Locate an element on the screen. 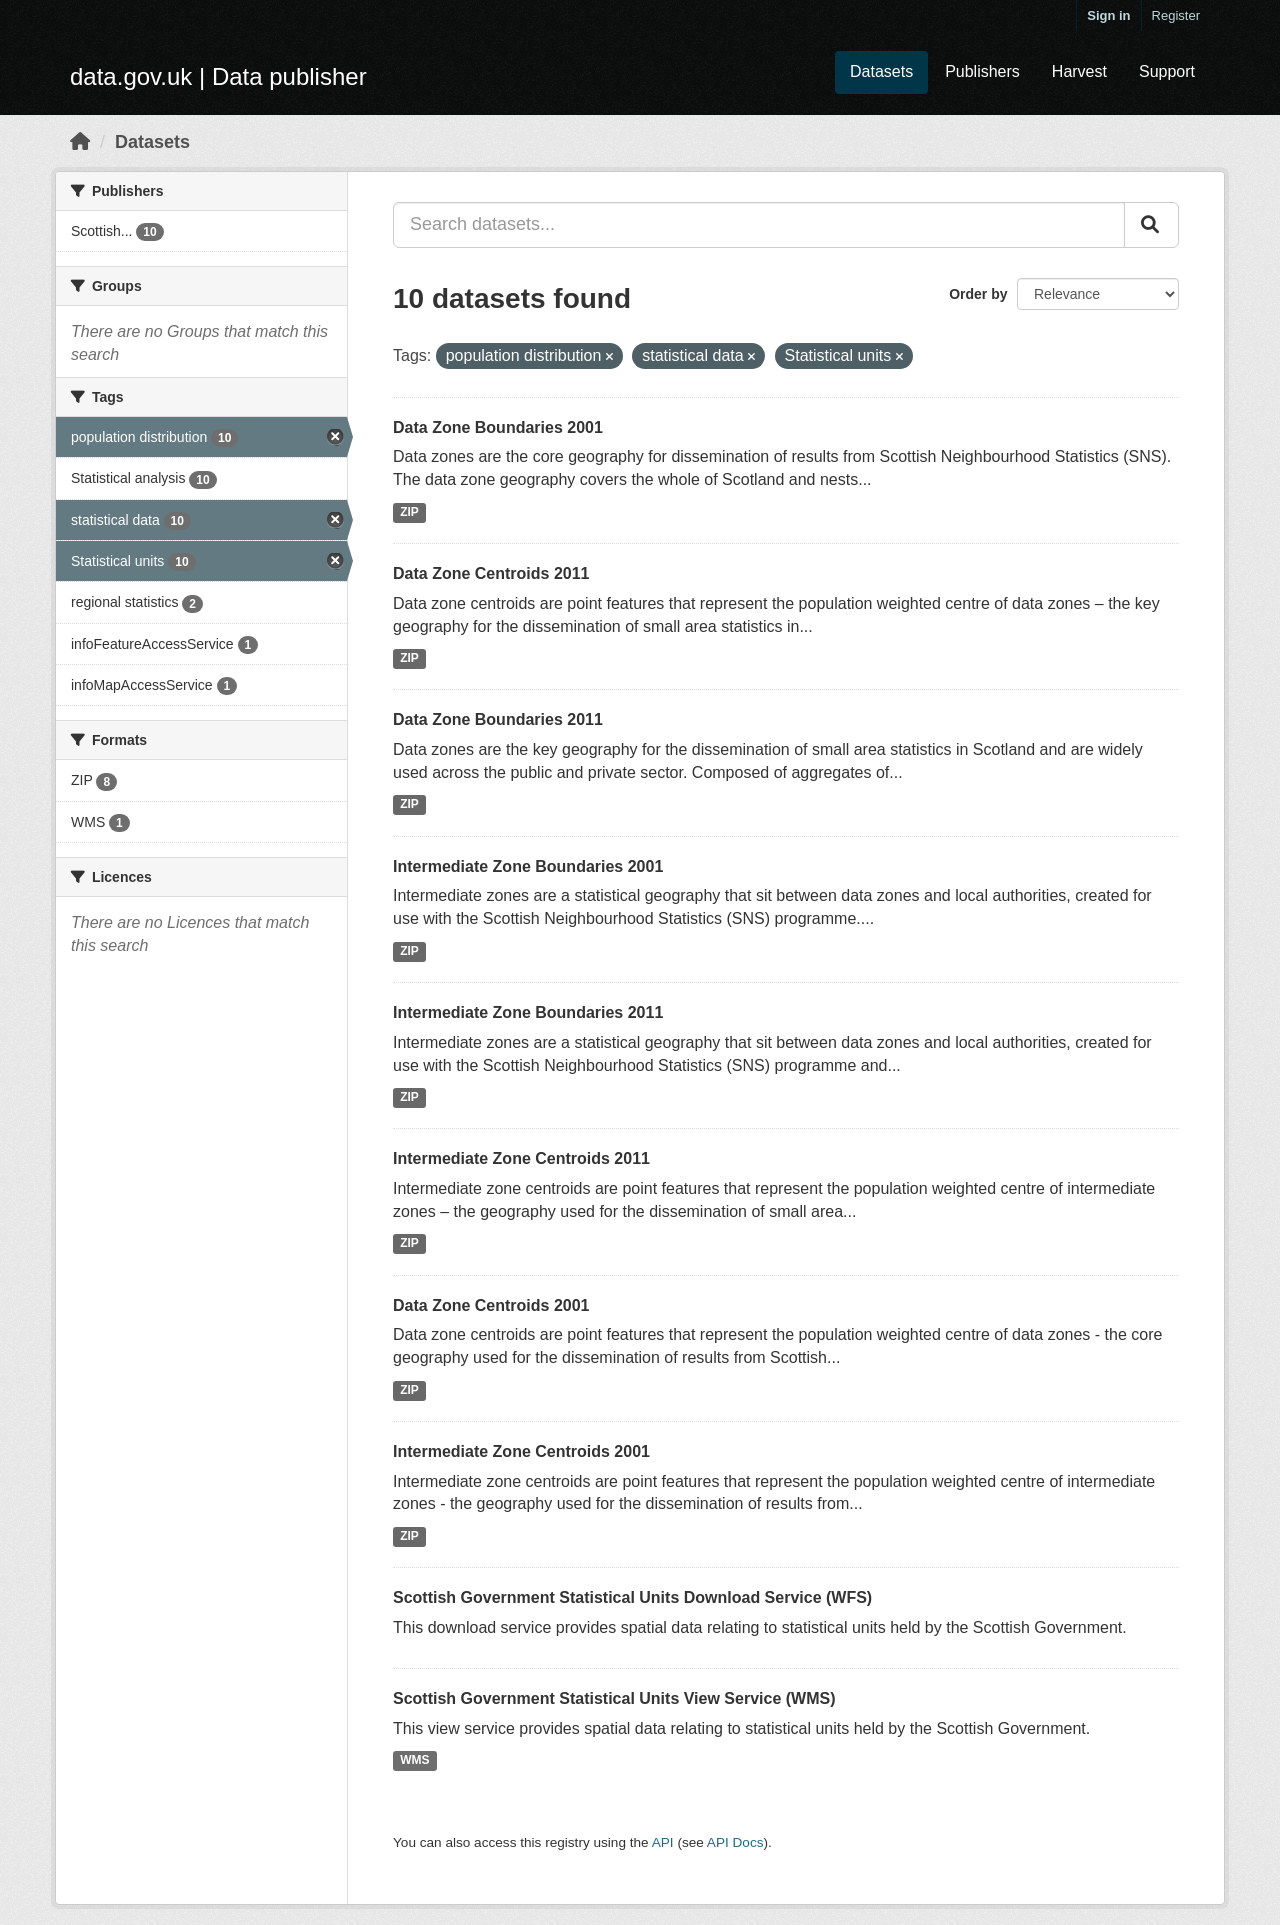 This screenshot has width=1280, height=1925. Data Zone Boundaries 2001 is located at coordinates (498, 427).